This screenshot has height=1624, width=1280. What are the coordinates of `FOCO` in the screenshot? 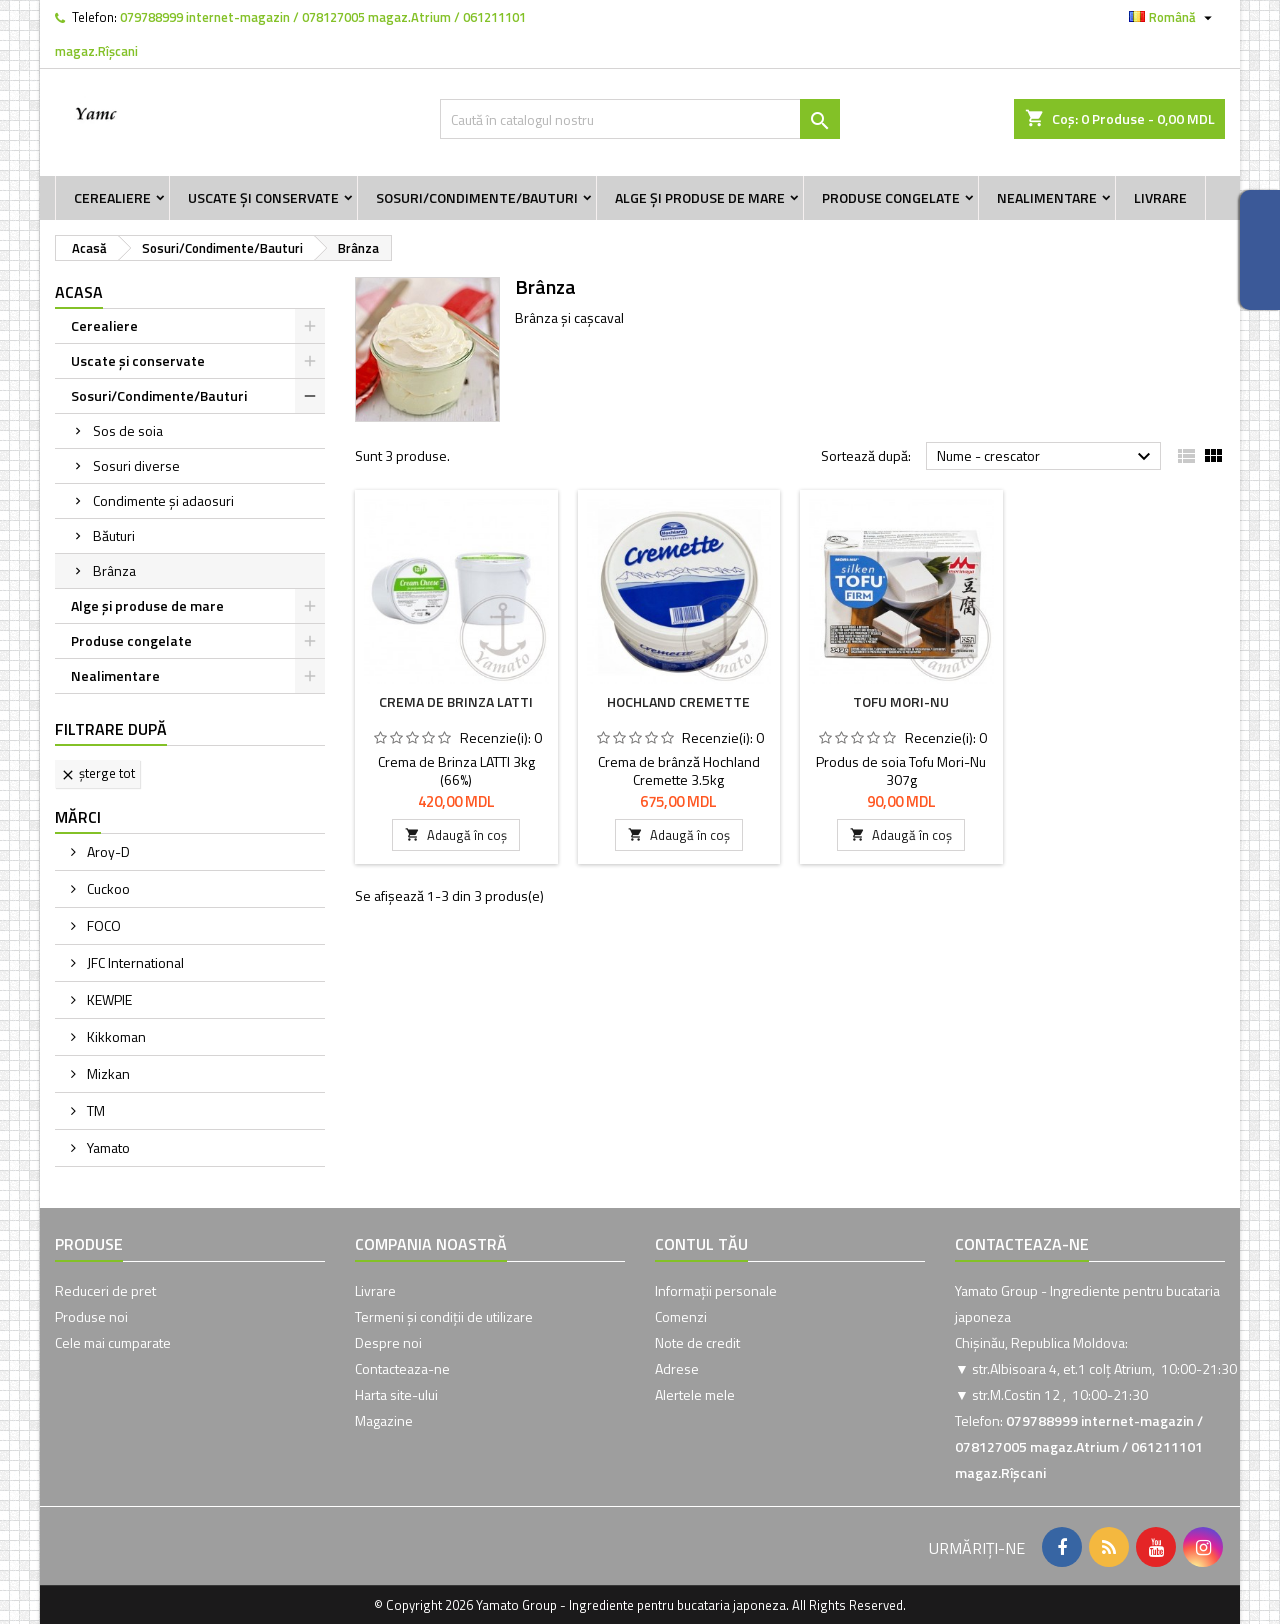 It's located at (102, 925).